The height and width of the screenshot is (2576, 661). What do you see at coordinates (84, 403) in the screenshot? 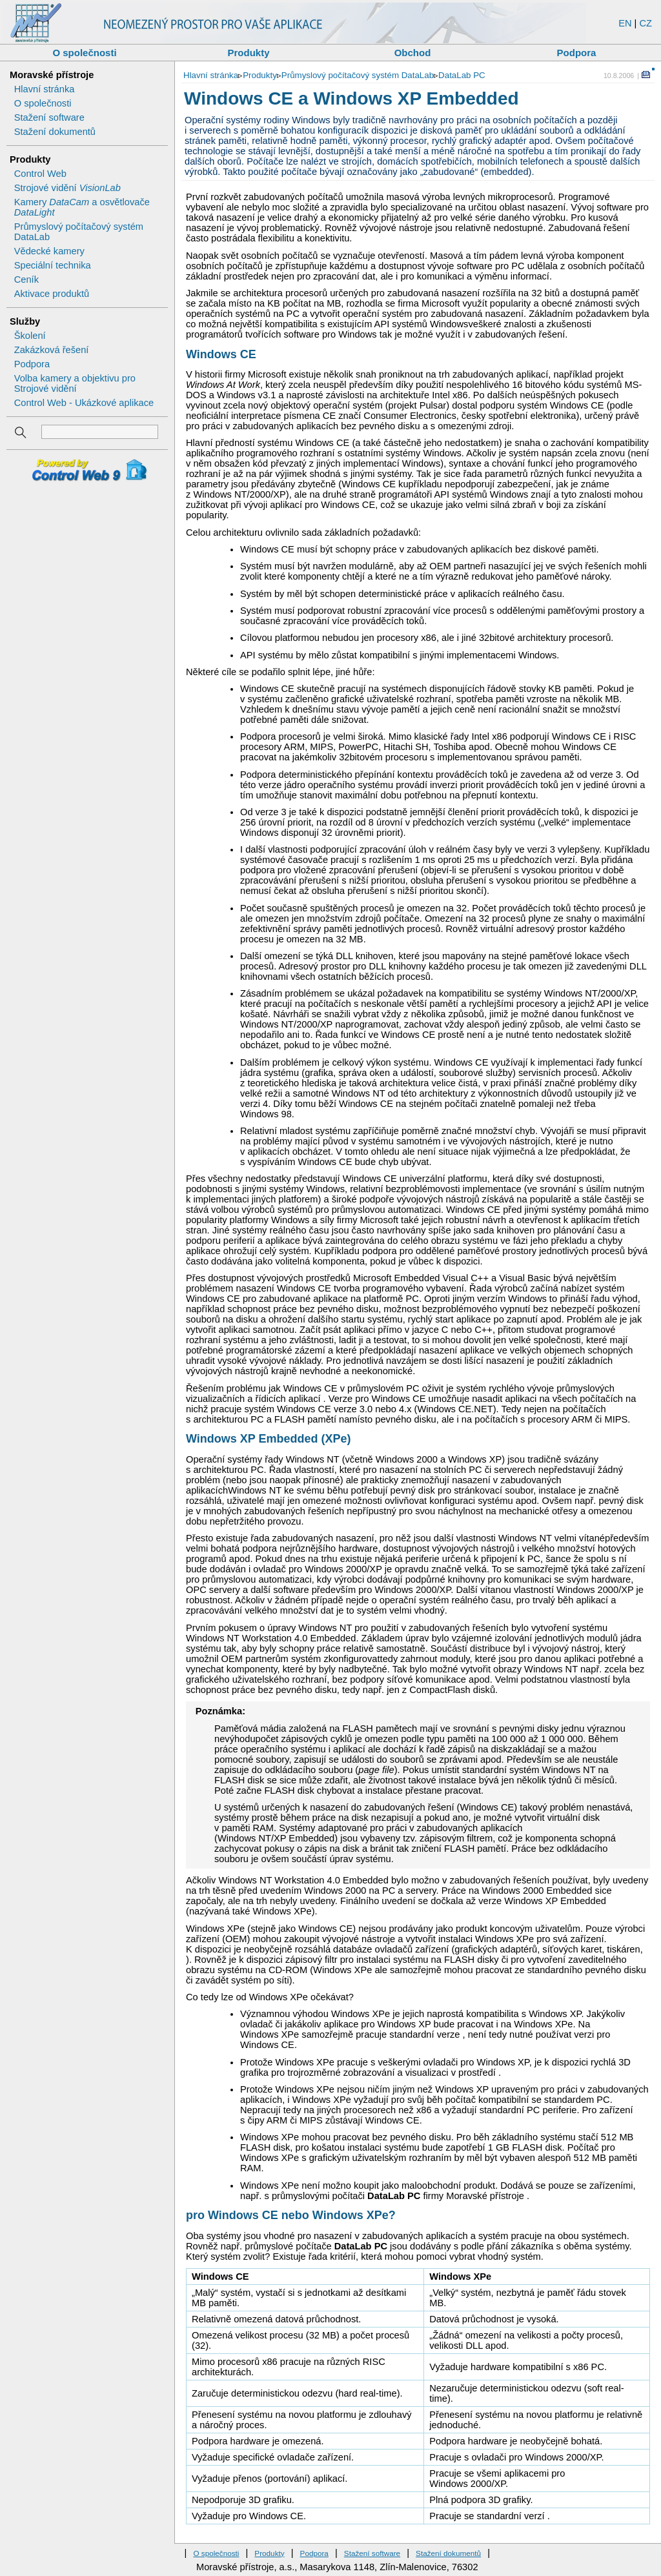
I see `Control Web - Ukázkové aplikace` at bounding box center [84, 403].